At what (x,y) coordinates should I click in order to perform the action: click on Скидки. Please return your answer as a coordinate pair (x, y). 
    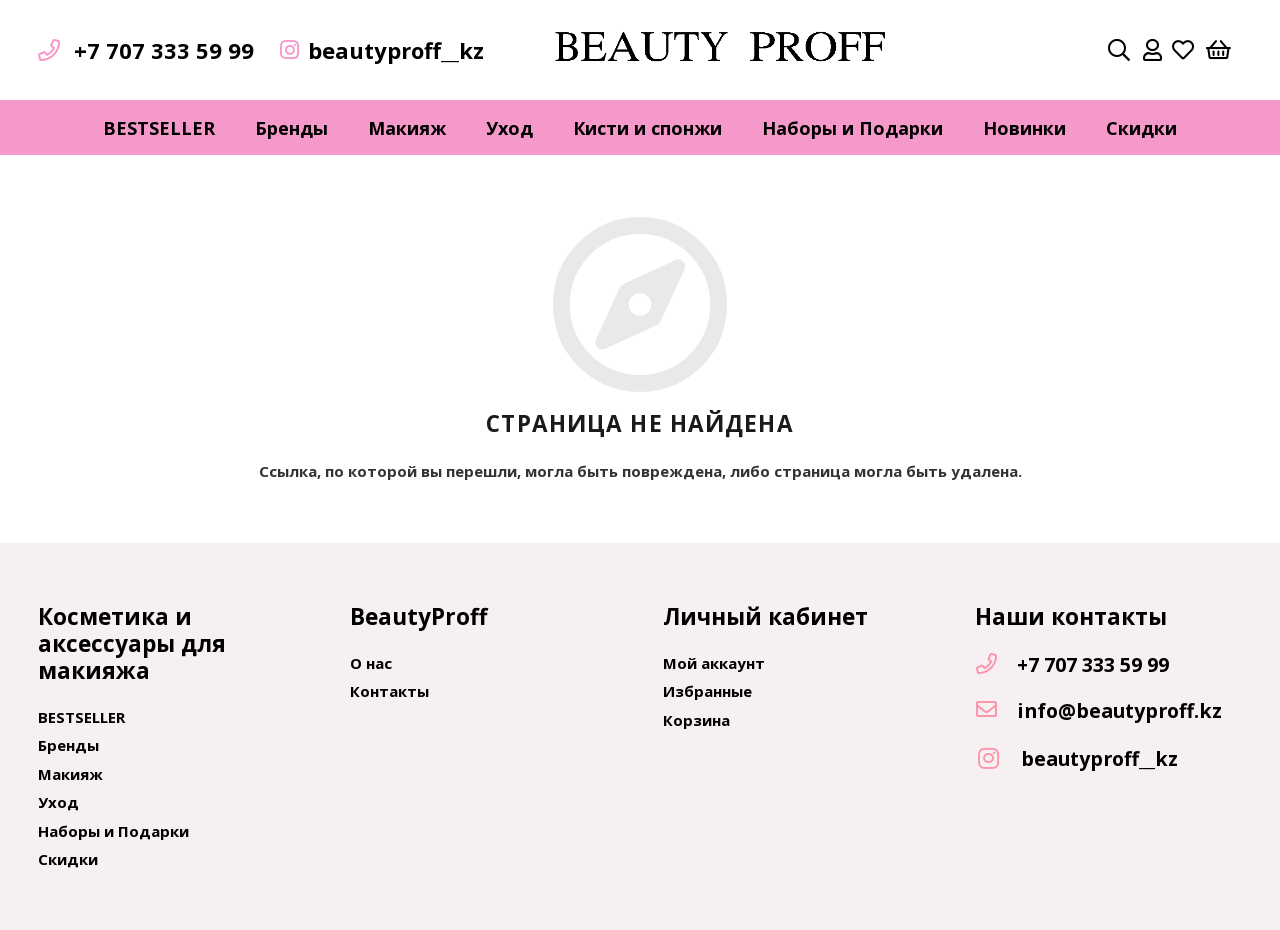
    Looking at the image, I should click on (68, 859).